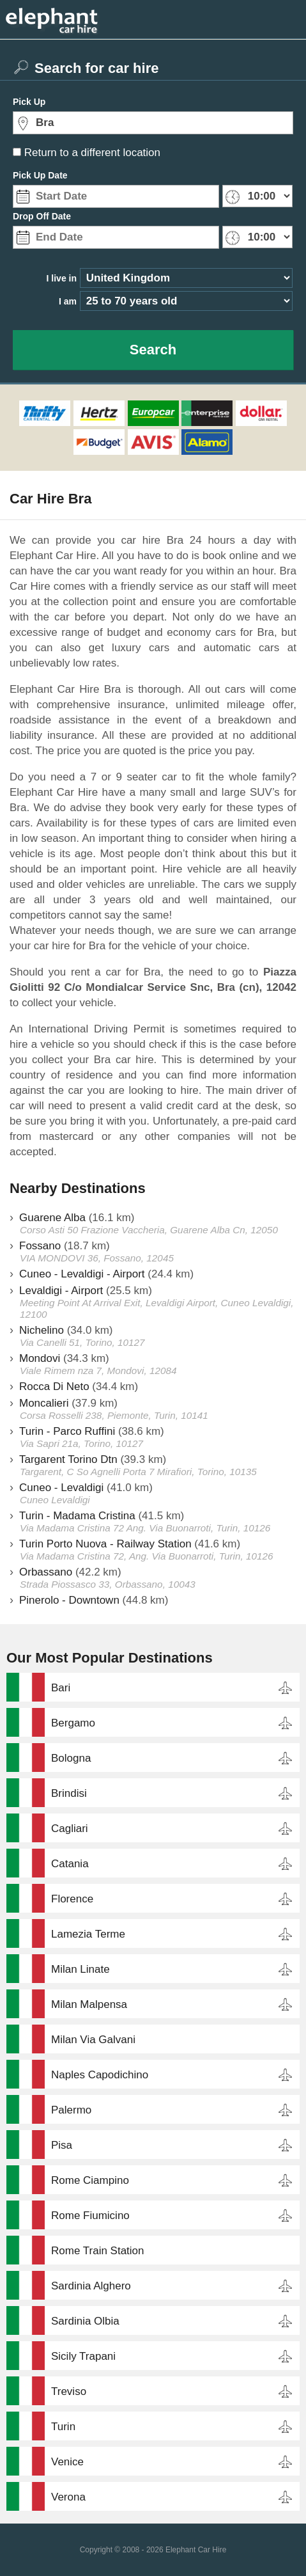 The image size is (306, 2576). What do you see at coordinates (73, 1723) in the screenshot?
I see `Bergamo` at bounding box center [73, 1723].